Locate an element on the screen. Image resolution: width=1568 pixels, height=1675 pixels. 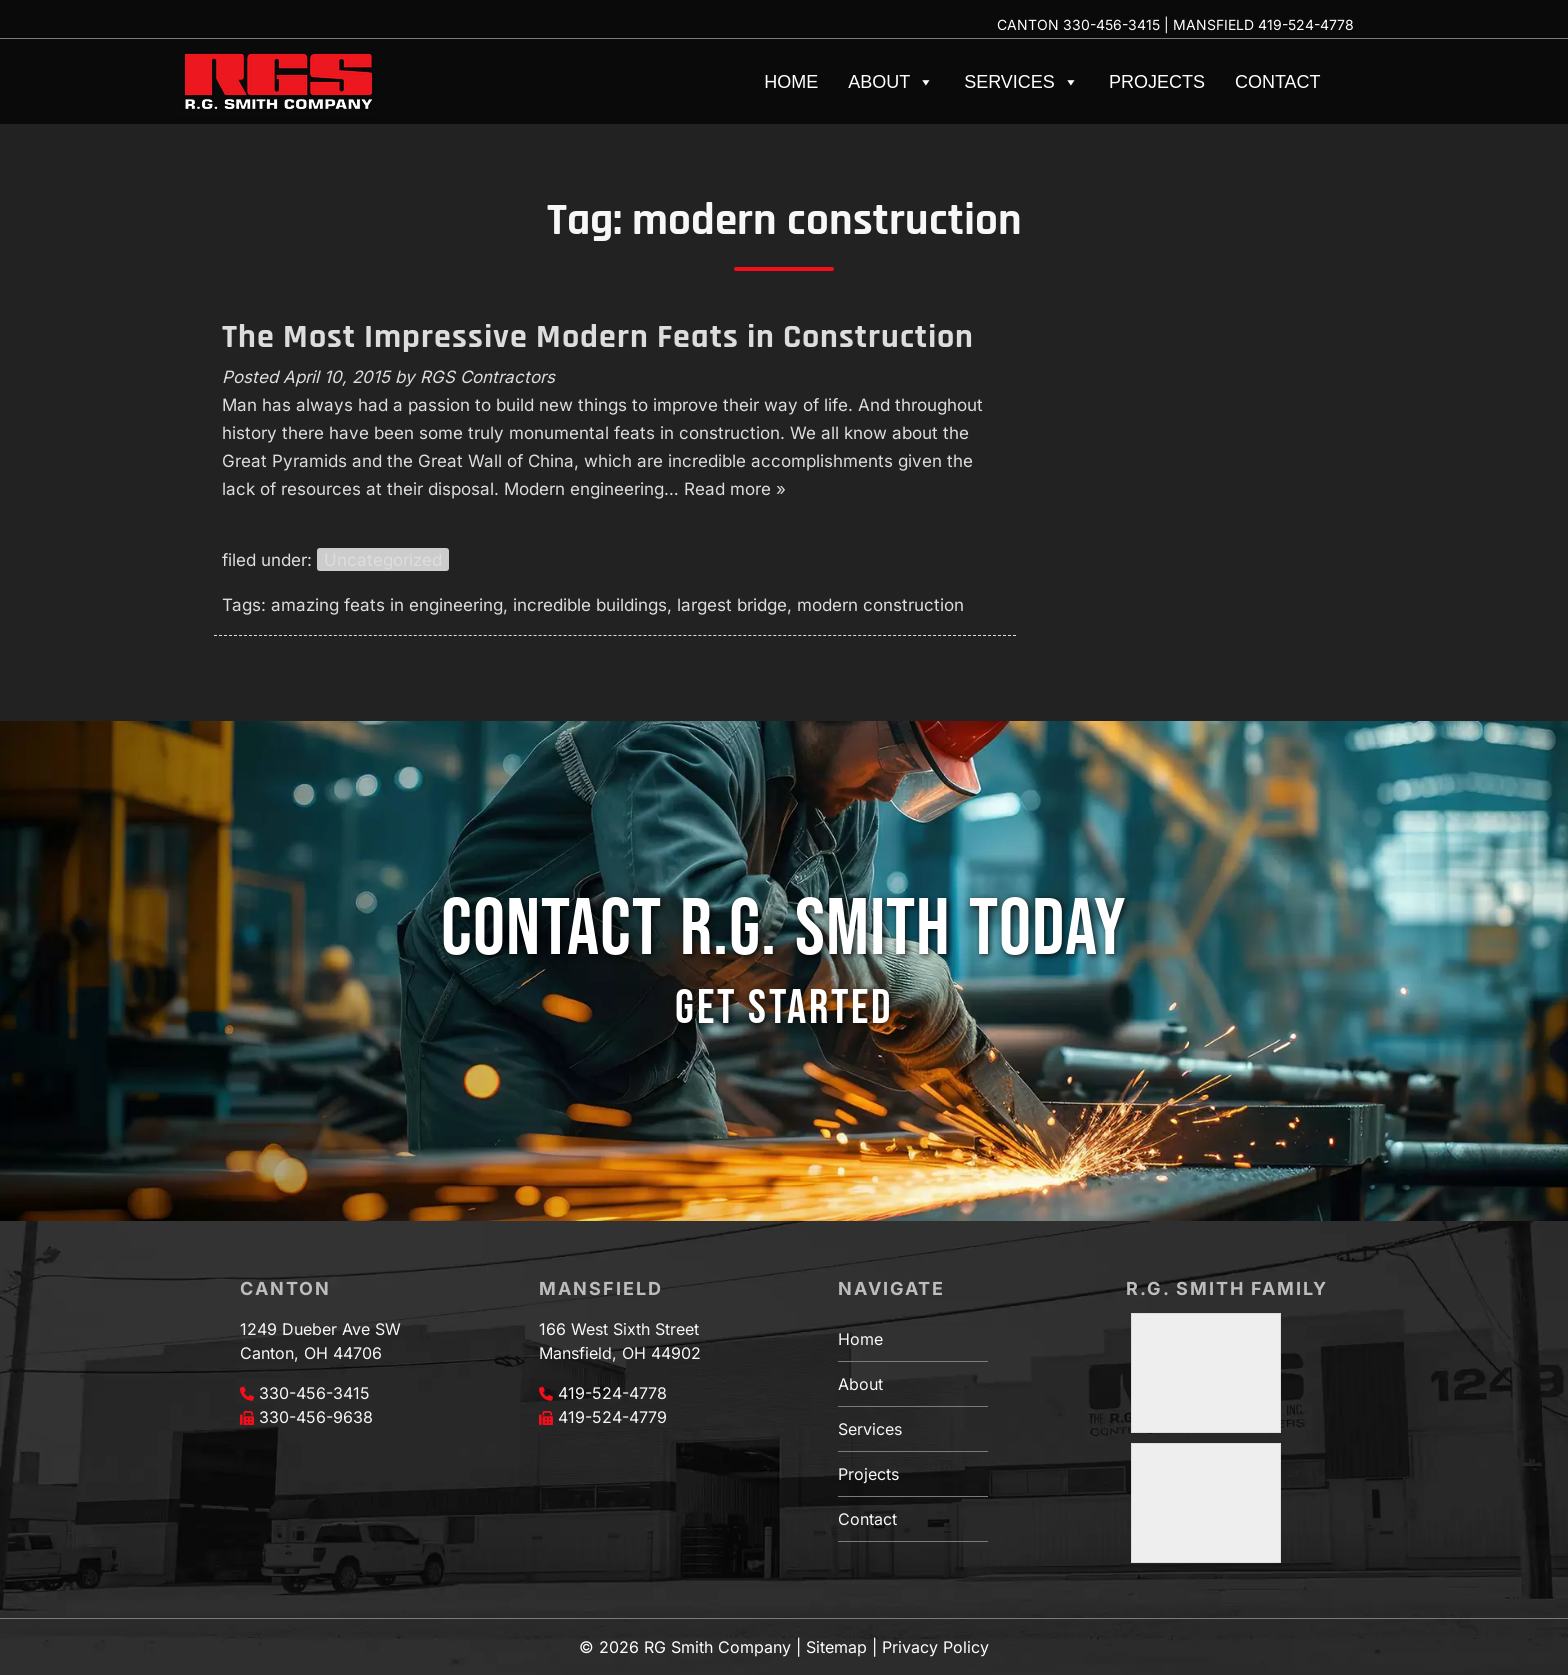
Projects is located at coordinates (1157, 82).